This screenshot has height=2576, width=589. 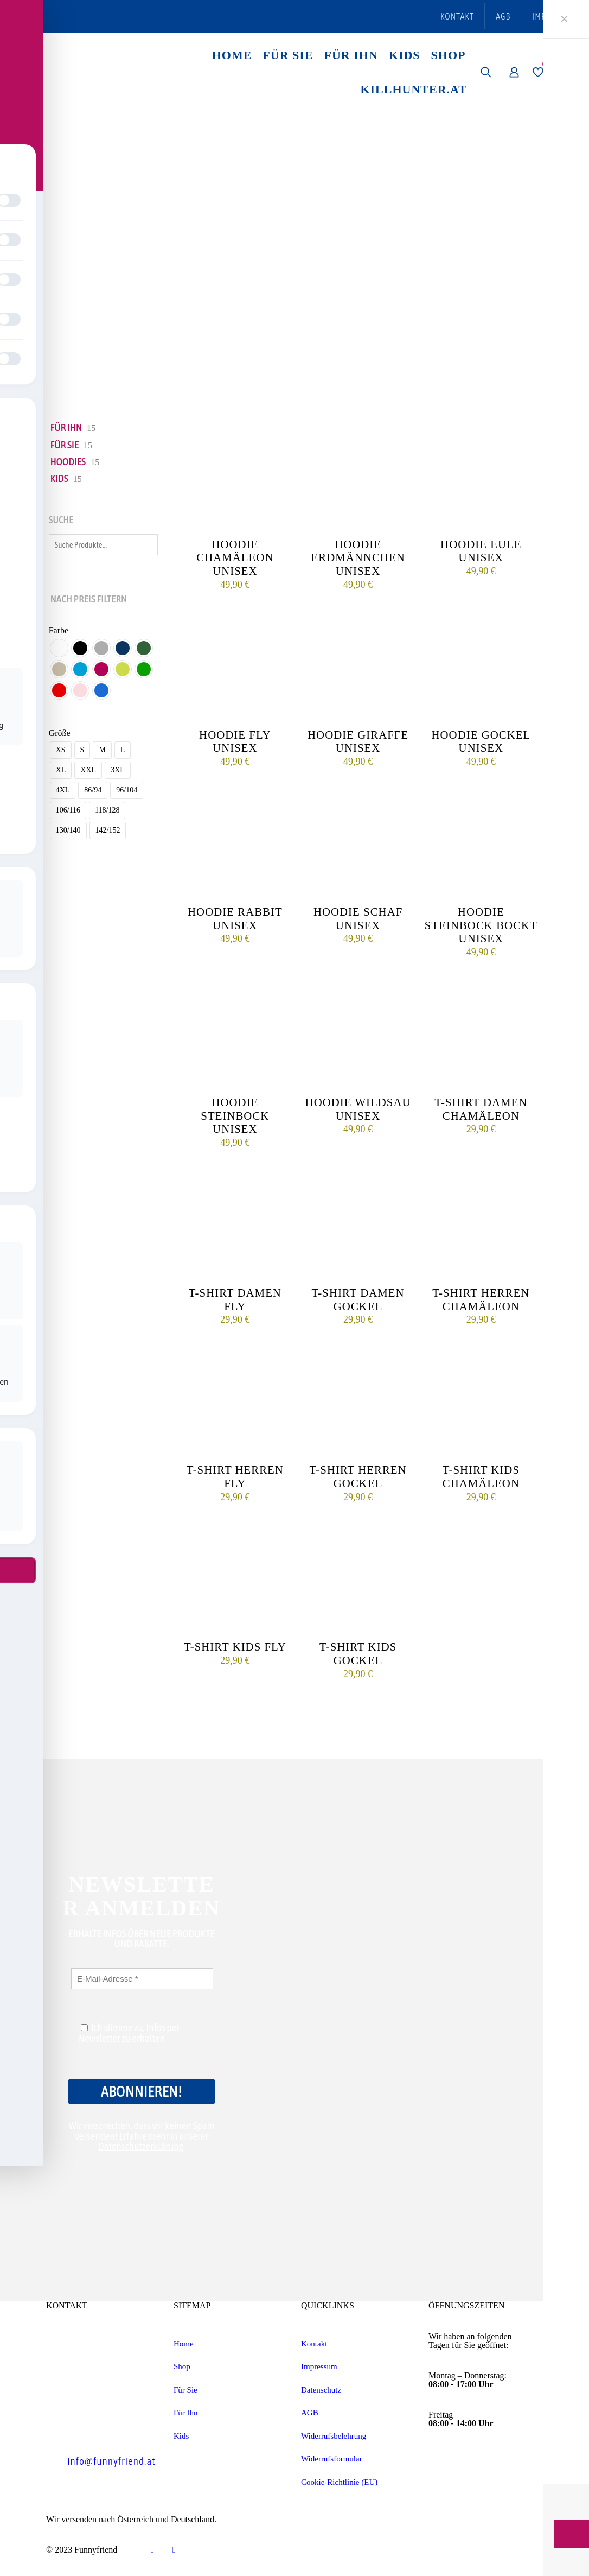 I want to click on Hoodie Schaf unisex, so click(x=357, y=918).